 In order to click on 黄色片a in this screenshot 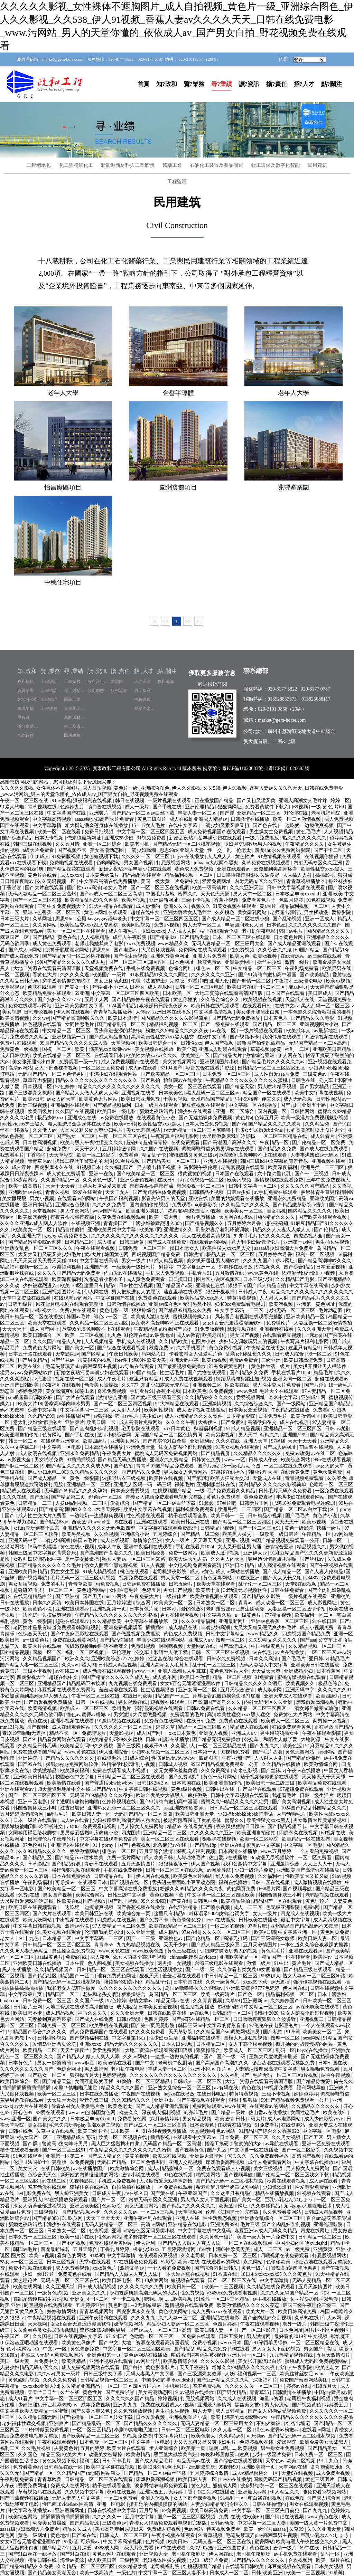, I will do `click(243, 1117)`.